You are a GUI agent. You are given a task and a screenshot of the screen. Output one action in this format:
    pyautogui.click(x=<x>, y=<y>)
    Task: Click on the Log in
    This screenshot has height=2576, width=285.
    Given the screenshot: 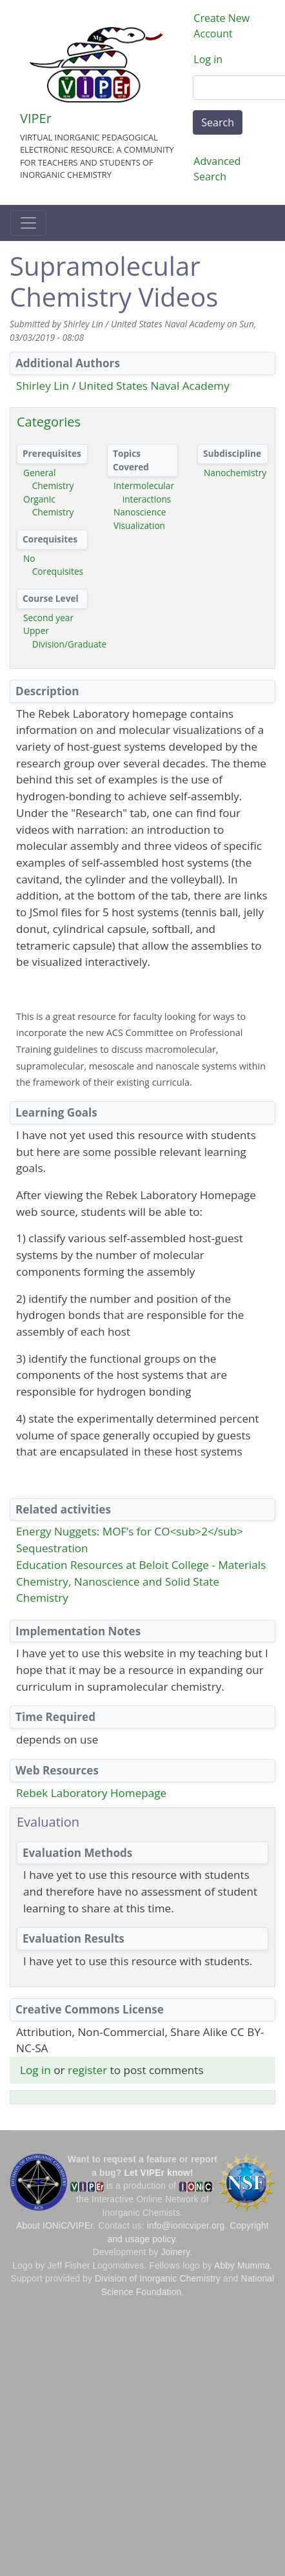 What is the action you would take?
    pyautogui.click(x=207, y=59)
    